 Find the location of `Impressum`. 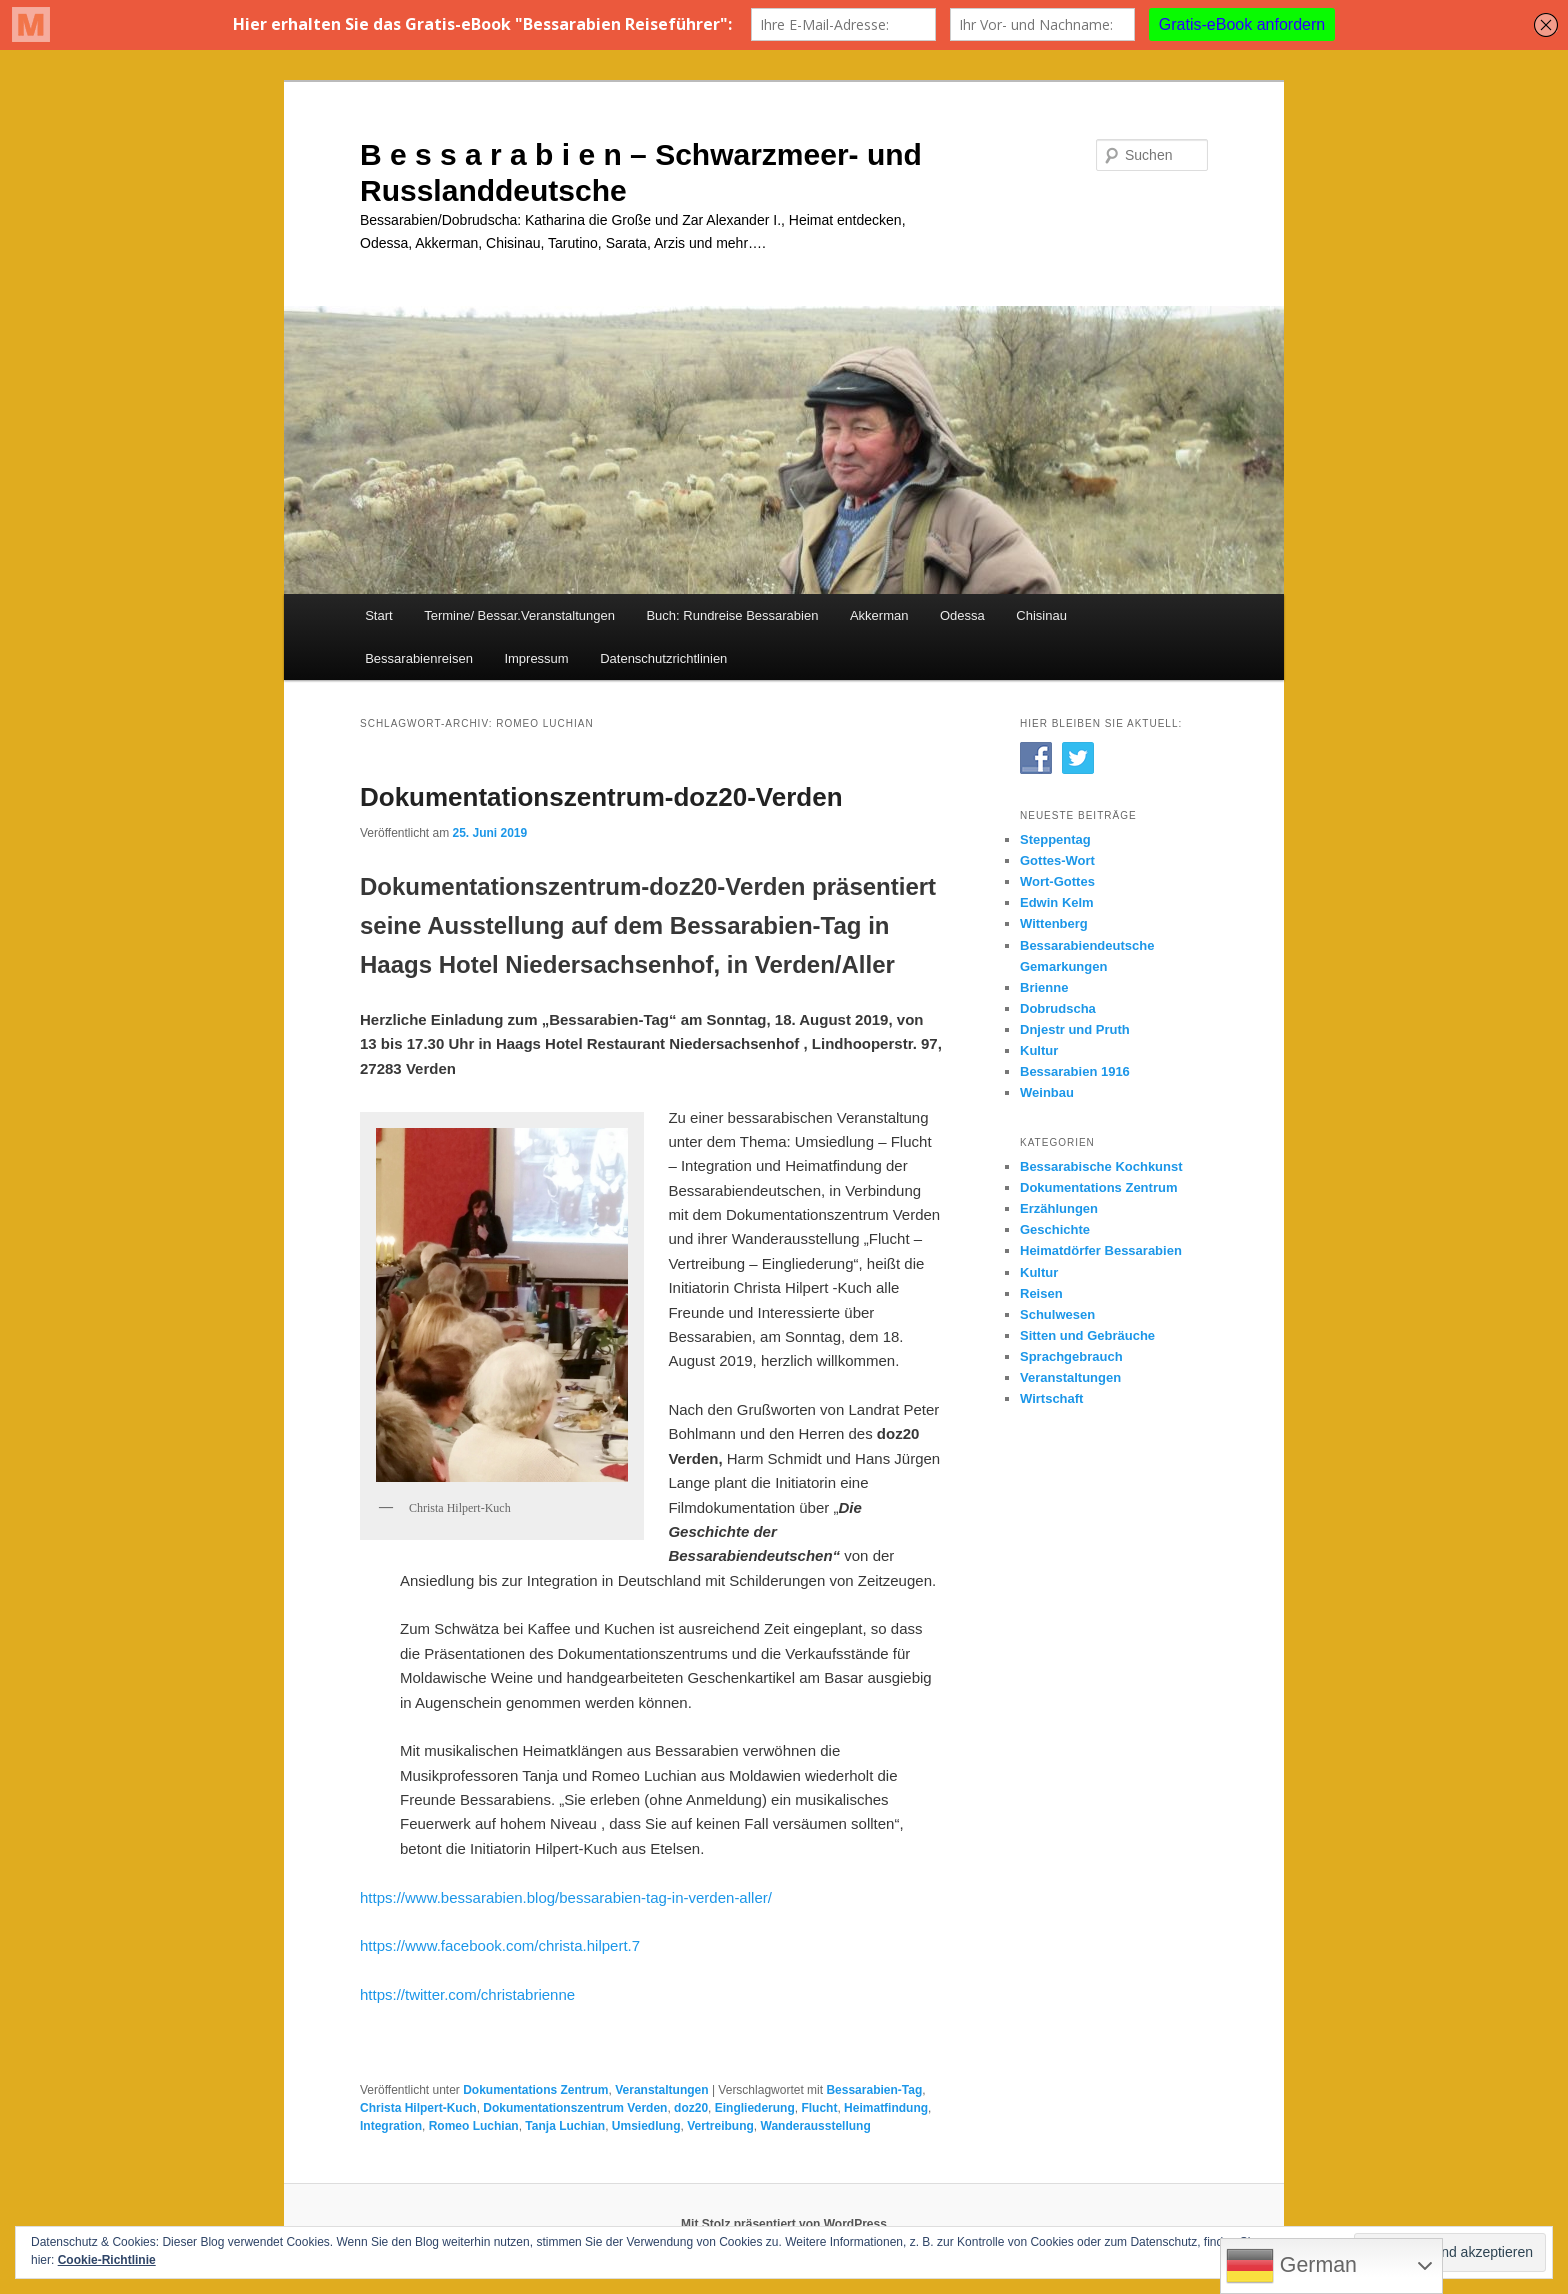

Impressum is located at coordinates (536, 658).